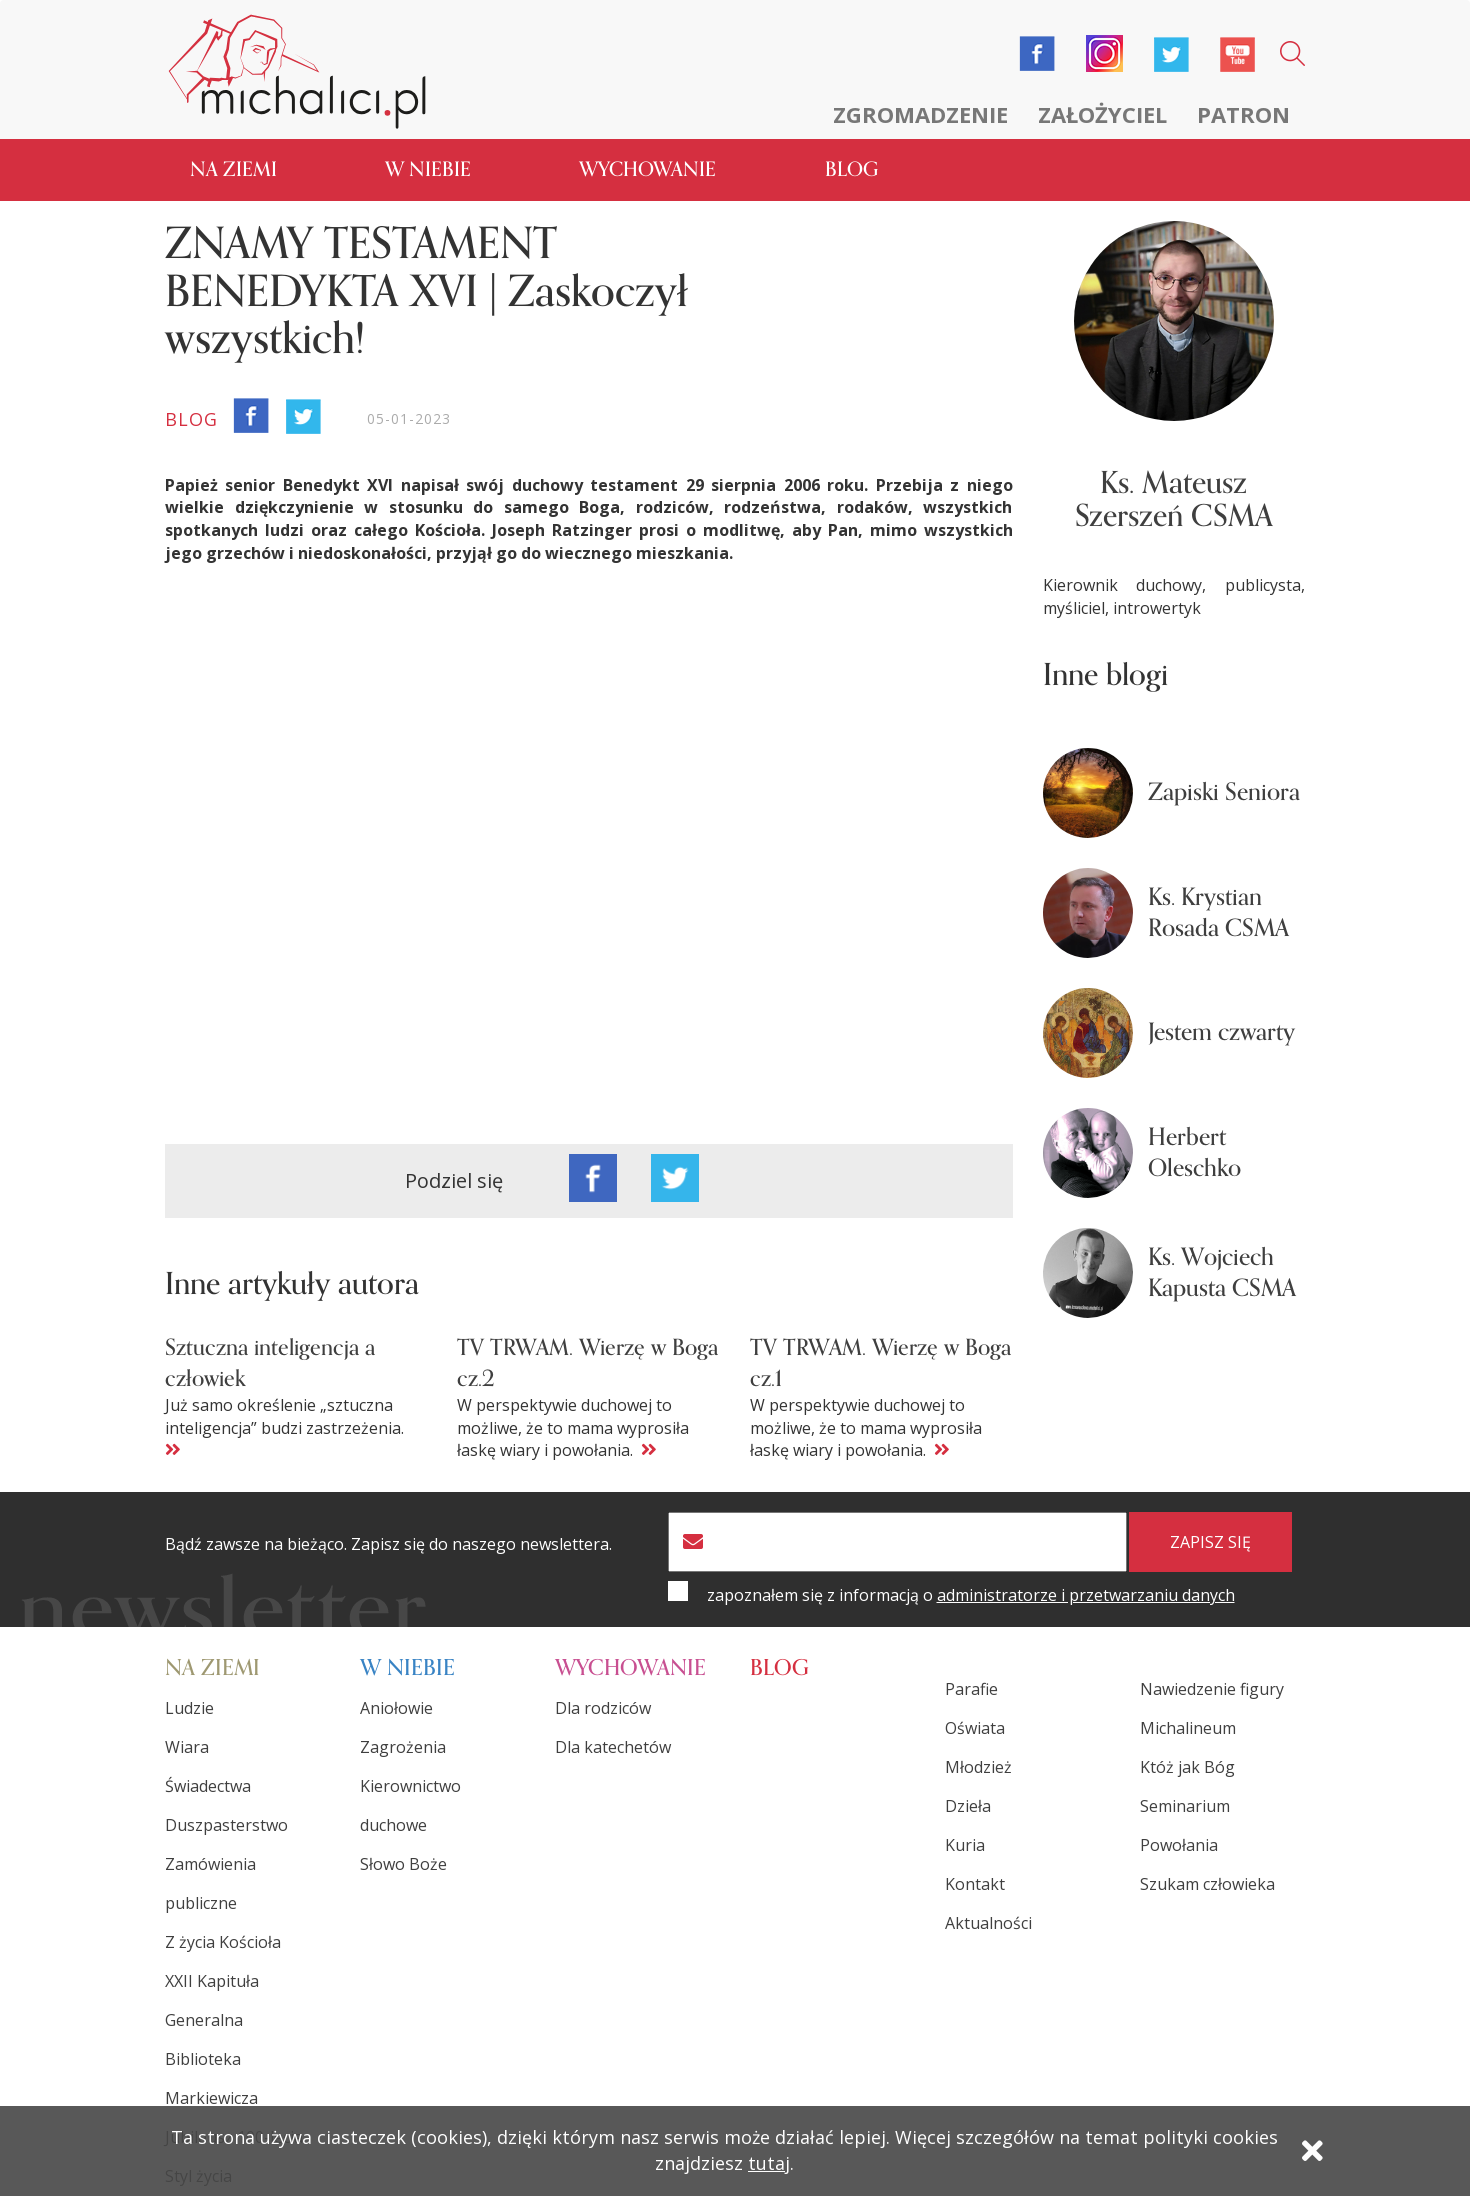 Image resolution: width=1470 pixels, height=2196 pixels. I want to click on Powołania, so click(1179, 1845).